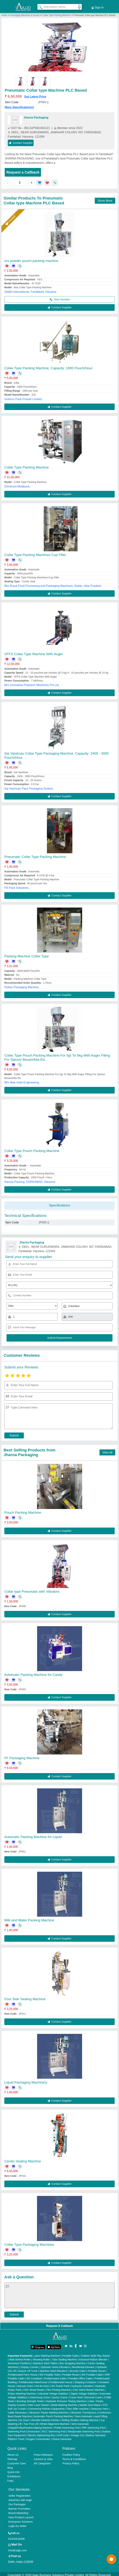  Describe the element at coordinates (88, 2387) in the screenshot. I see `CNC Stone Router Machine` at that location.